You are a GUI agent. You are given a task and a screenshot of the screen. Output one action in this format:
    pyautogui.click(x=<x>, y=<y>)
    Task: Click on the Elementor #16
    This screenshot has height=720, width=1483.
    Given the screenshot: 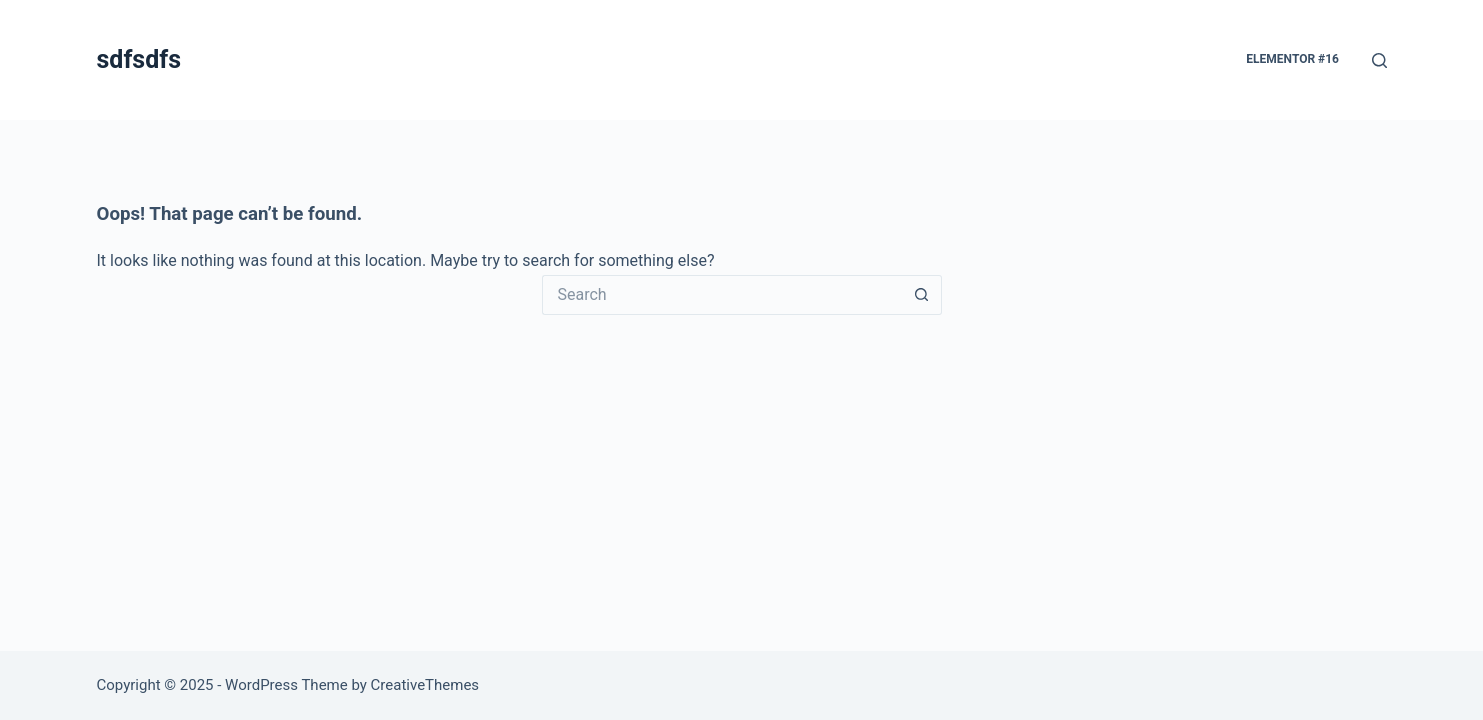 What is the action you would take?
    pyautogui.click(x=1292, y=59)
    